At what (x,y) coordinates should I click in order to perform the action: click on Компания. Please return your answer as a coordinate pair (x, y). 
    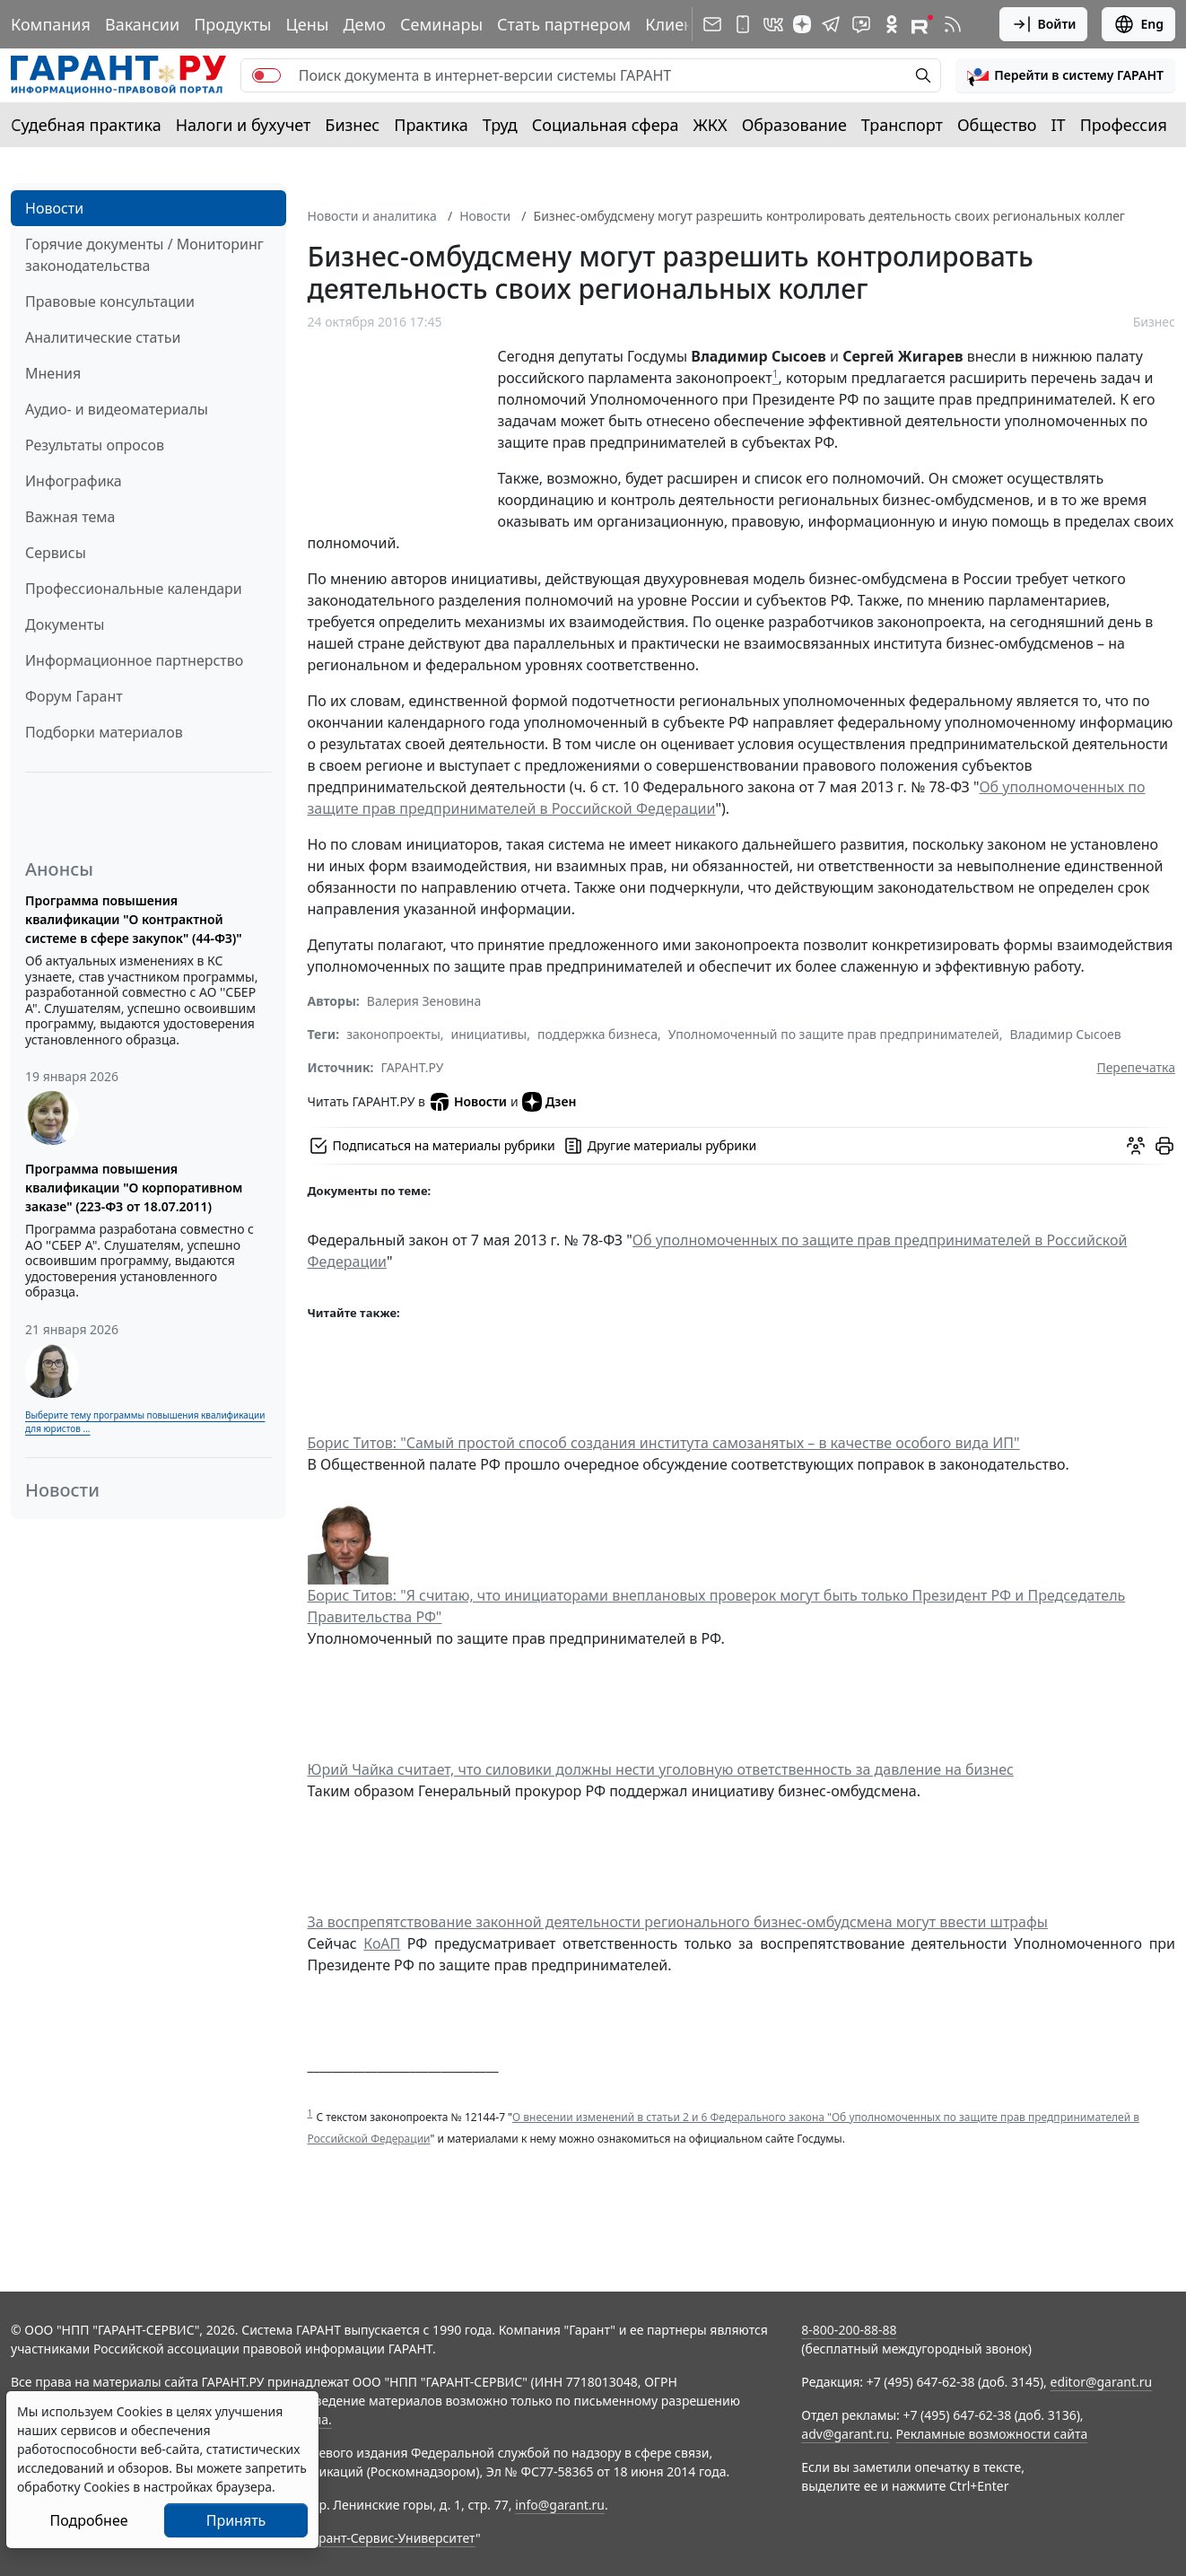
    Looking at the image, I should click on (51, 24).